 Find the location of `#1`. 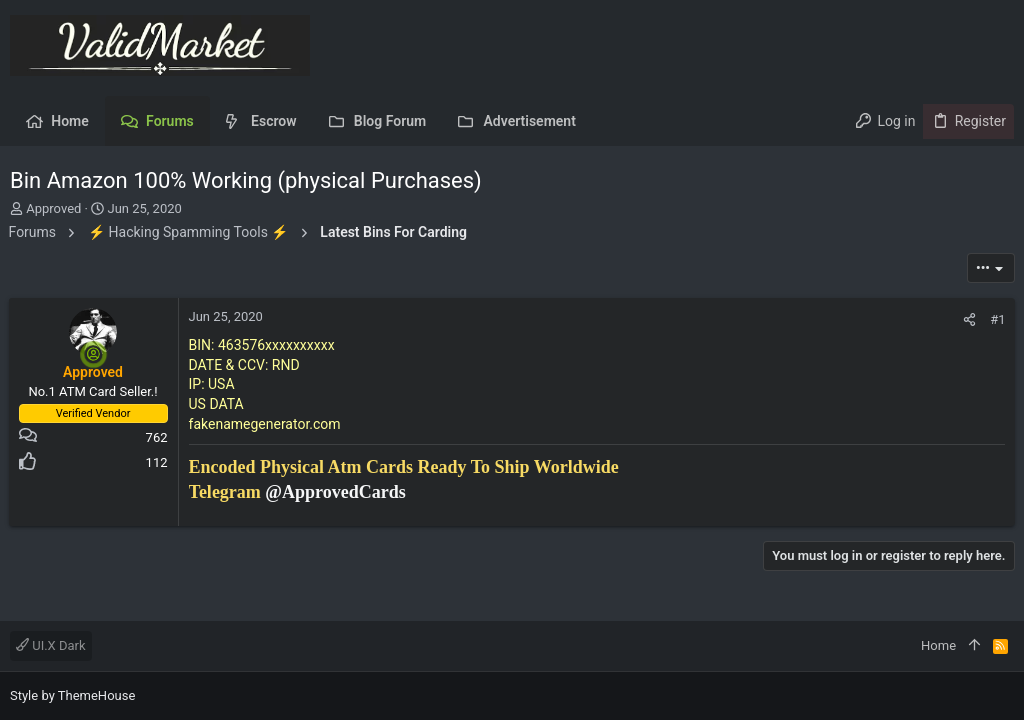

#1 is located at coordinates (996, 319).